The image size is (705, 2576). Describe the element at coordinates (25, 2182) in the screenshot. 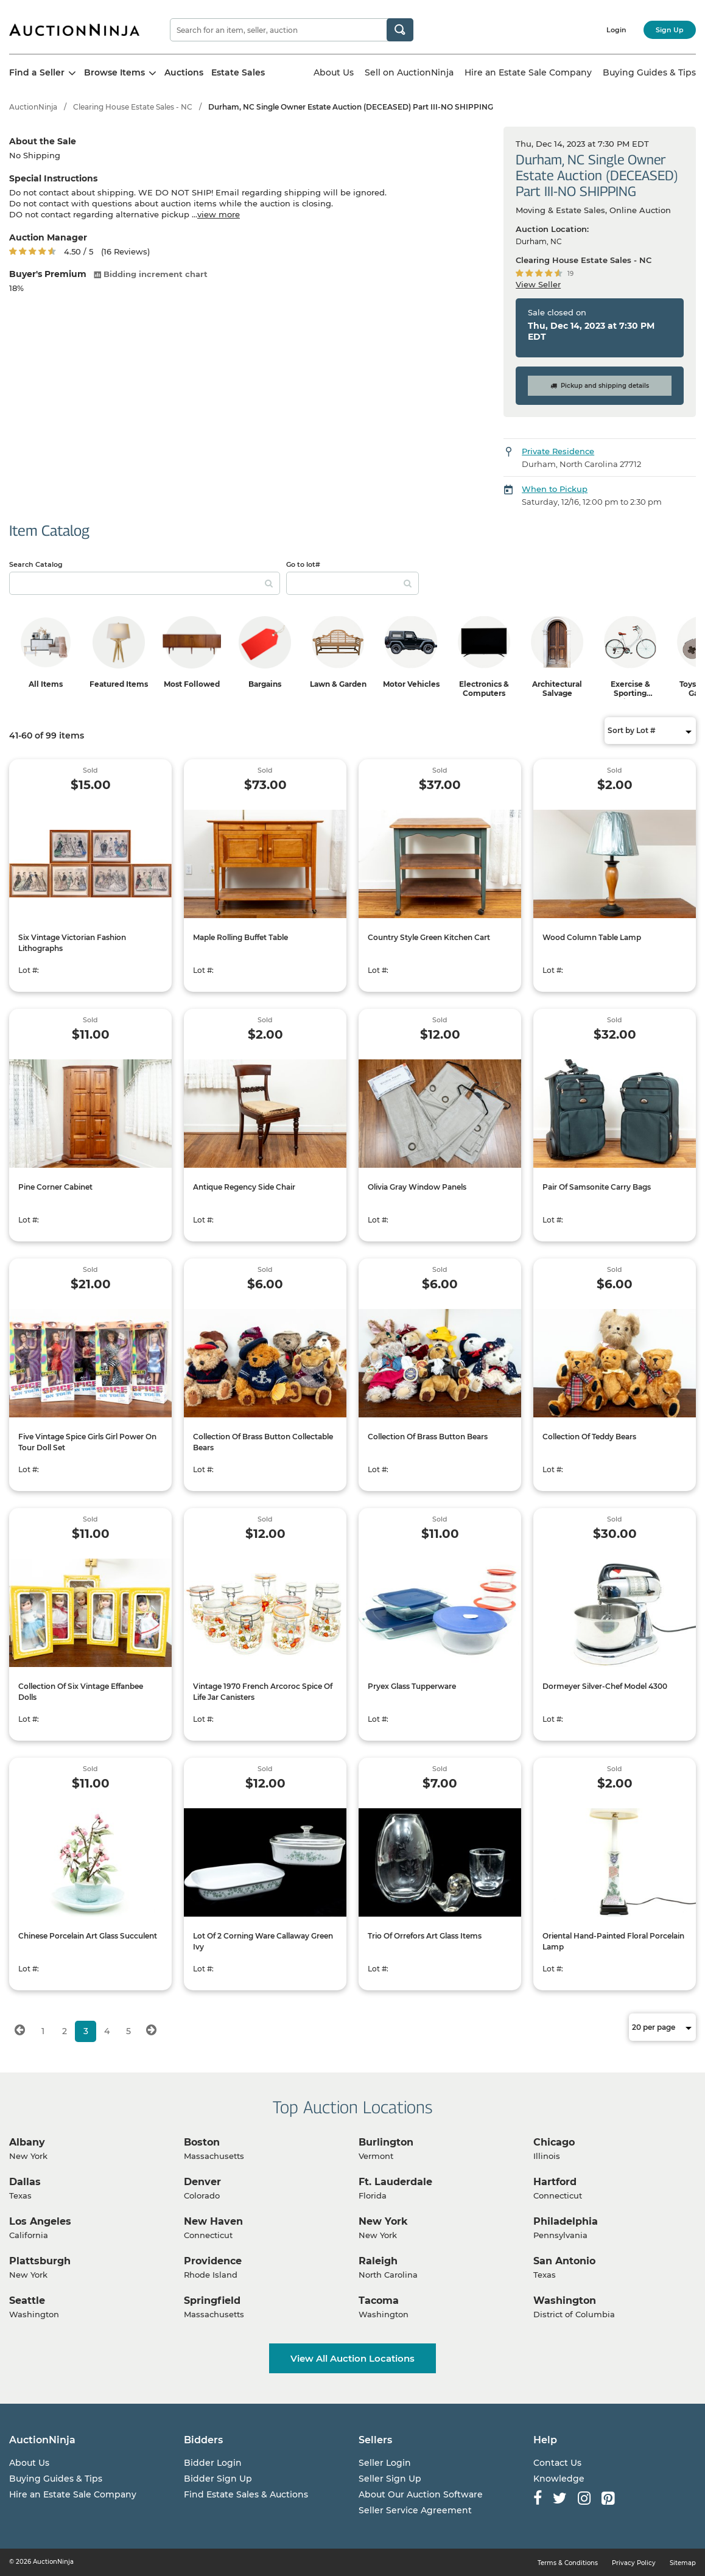

I see `Dallas` at that location.